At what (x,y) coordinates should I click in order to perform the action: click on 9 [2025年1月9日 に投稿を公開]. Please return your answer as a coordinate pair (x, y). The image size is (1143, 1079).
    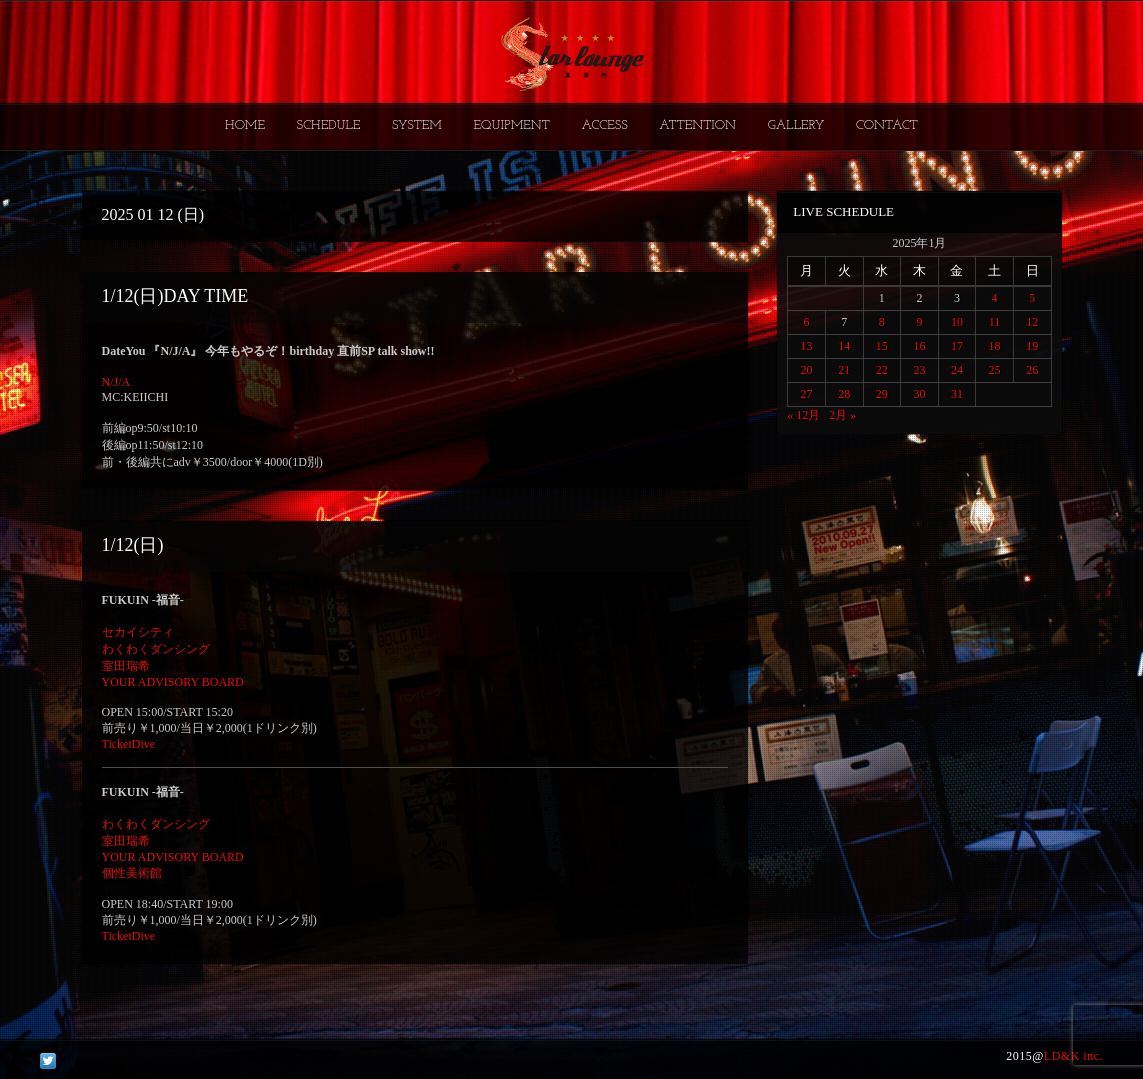
    Looking at the image, I should click on (919, 322).